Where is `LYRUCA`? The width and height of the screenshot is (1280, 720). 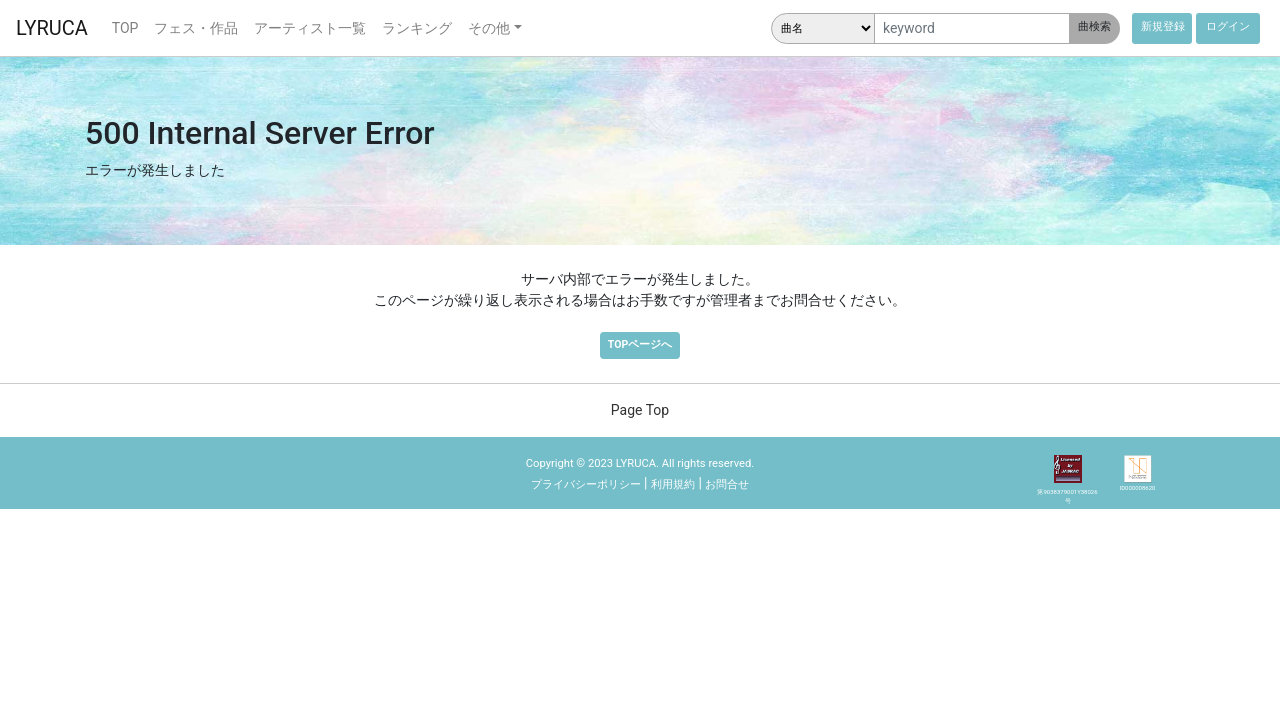 LYRUCA is located at coordinates (52, 28).